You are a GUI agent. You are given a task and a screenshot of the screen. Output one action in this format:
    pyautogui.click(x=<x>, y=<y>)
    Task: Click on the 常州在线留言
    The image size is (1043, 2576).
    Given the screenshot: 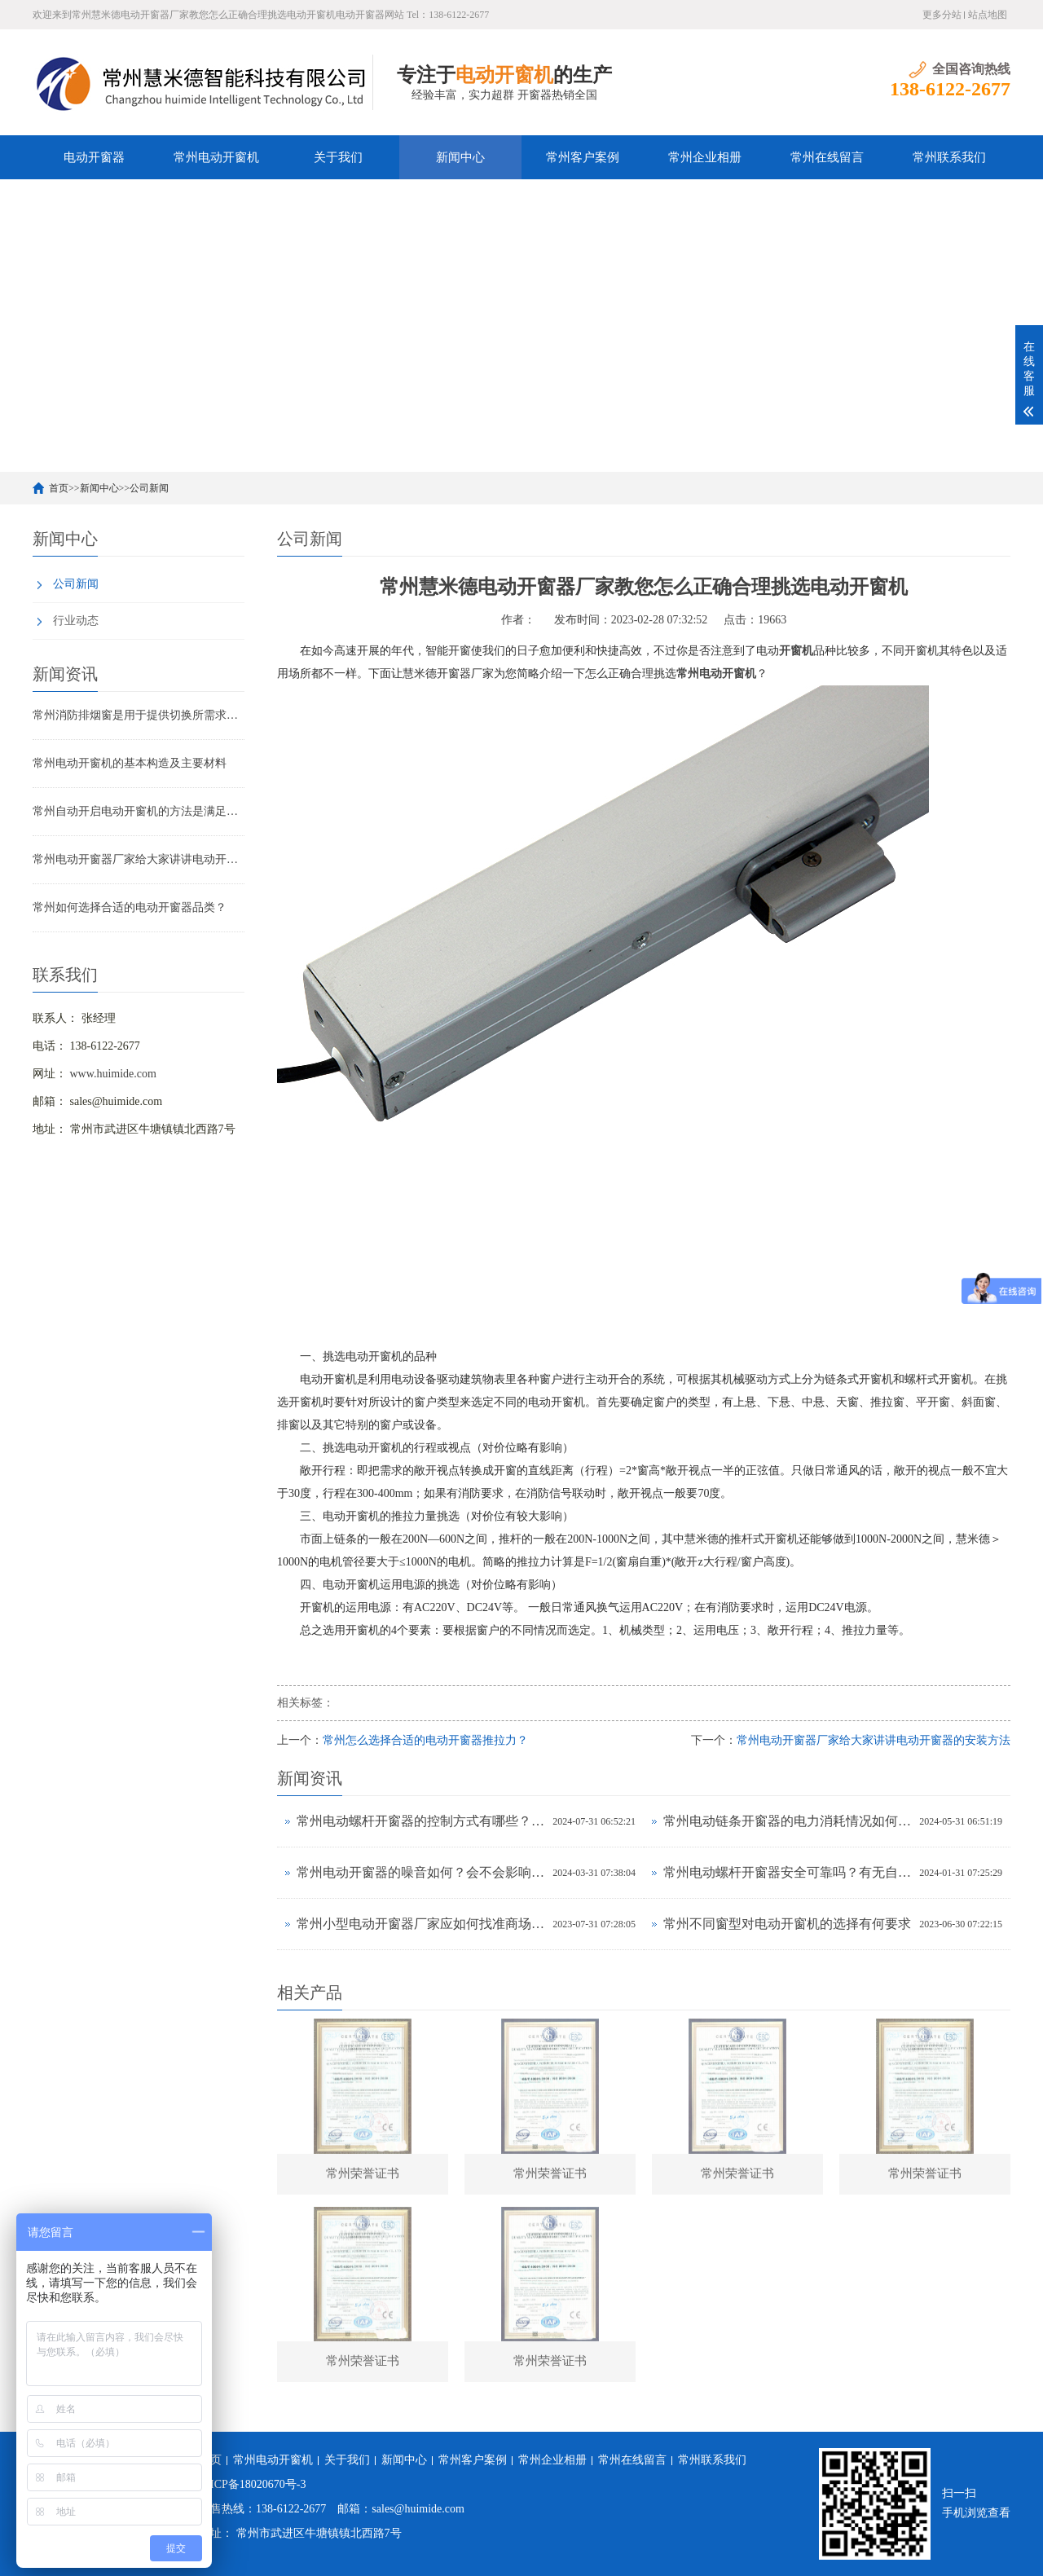 What is the action you would take?
    pyautogui.click(x=827, y=157)
    